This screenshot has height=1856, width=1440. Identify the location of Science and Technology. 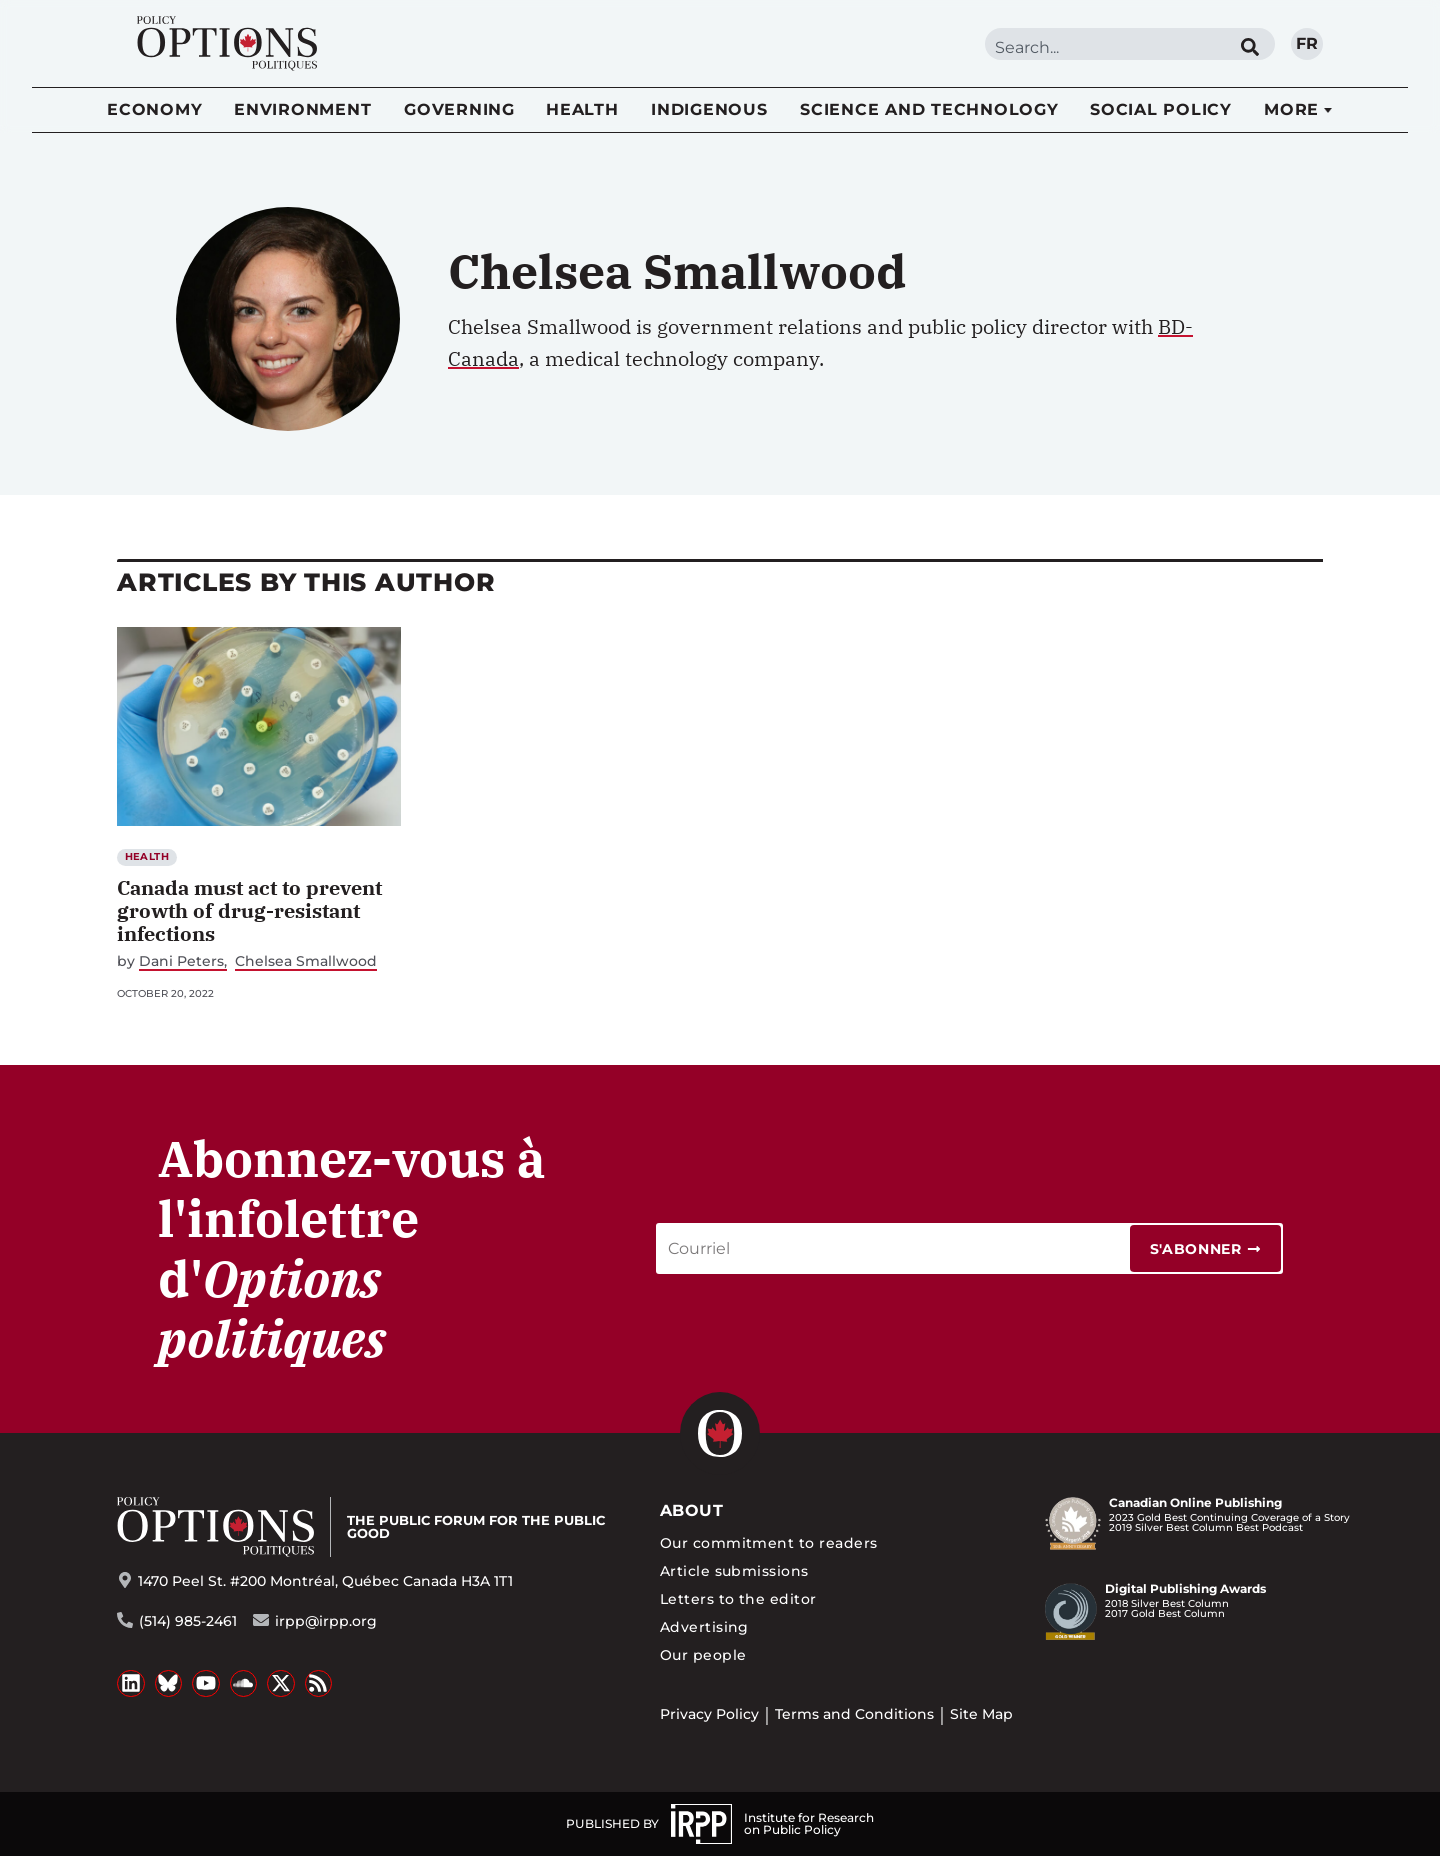
(929, 109).